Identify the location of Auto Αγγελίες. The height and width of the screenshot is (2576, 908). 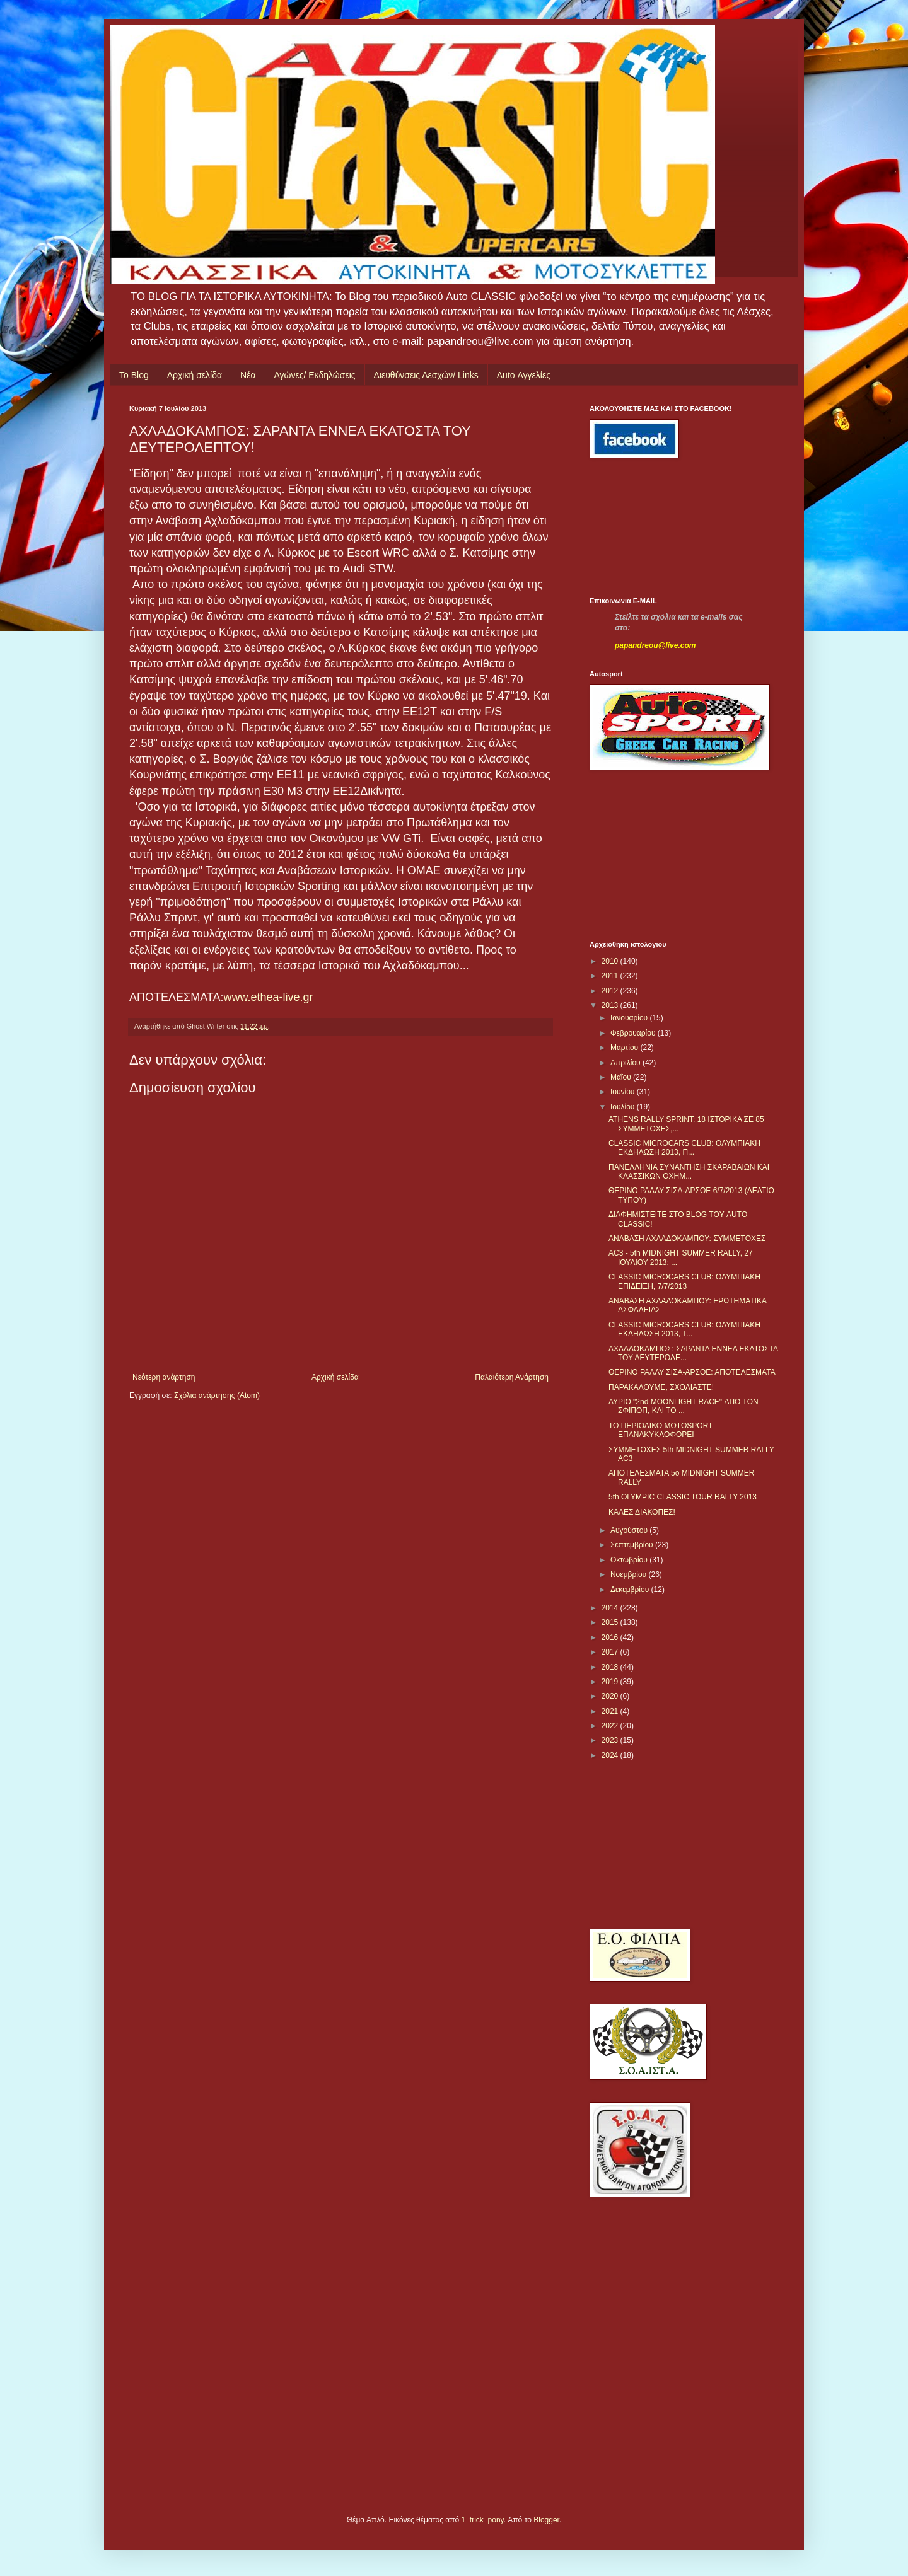
(523, 375).